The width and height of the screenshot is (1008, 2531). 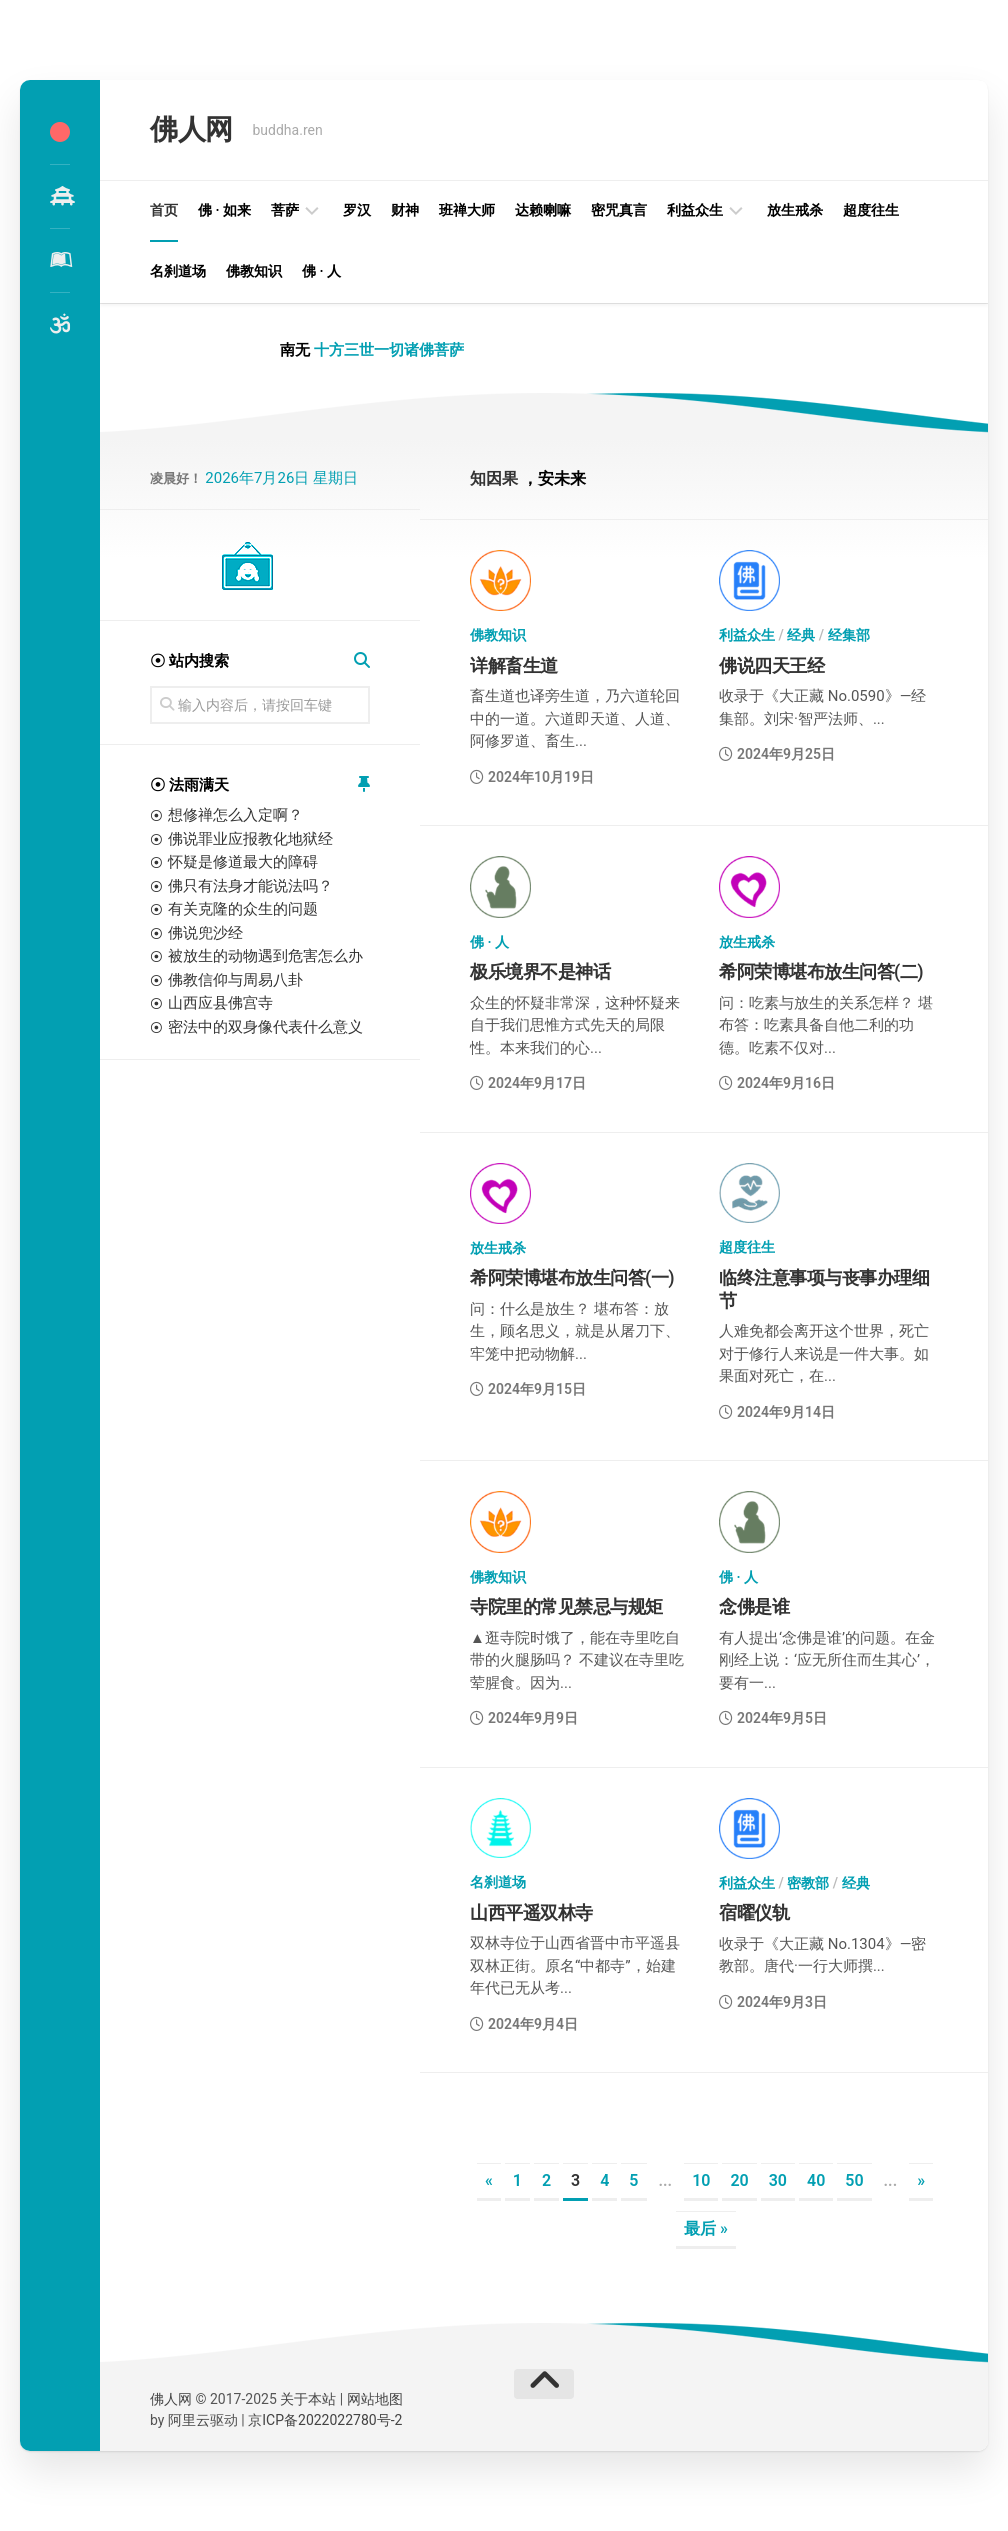 I want to click on 20, so click(x=739, y=2180).